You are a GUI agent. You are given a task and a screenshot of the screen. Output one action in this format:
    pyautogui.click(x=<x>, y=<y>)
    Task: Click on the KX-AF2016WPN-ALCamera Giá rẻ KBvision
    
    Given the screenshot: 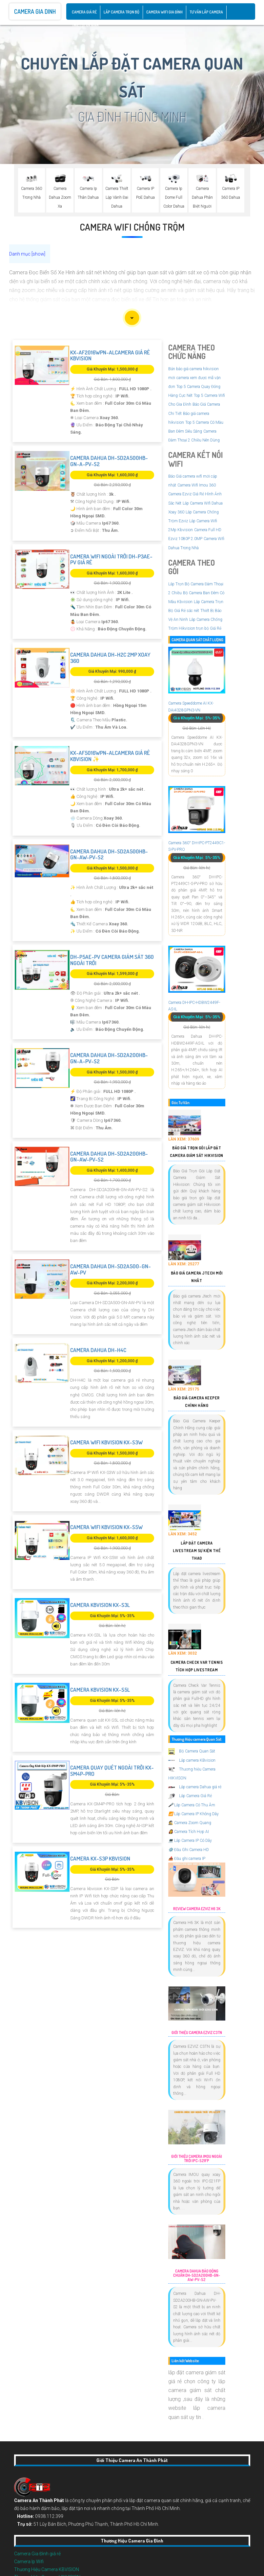 What is the action you would take?
    pyautogui.click(x=110, y=355)
    